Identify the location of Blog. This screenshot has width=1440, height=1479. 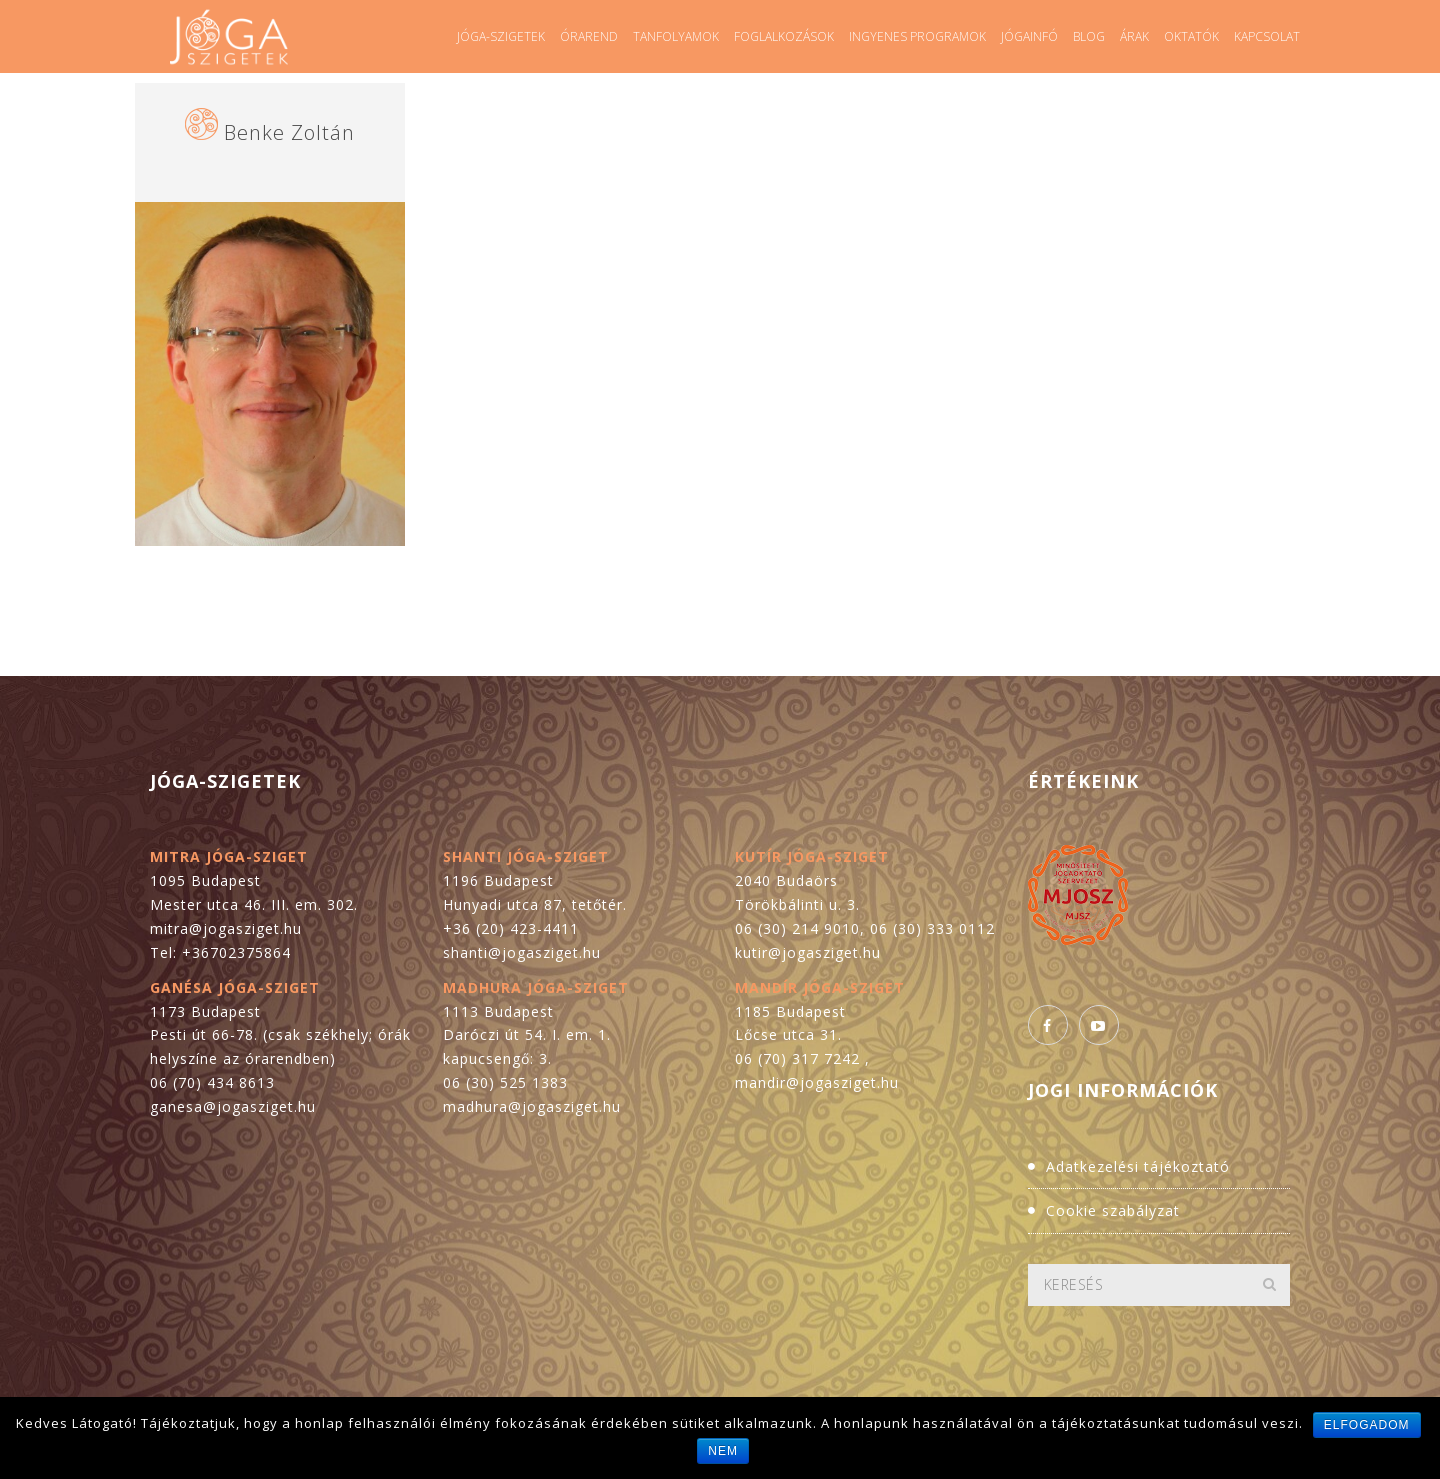
(1089, 36).